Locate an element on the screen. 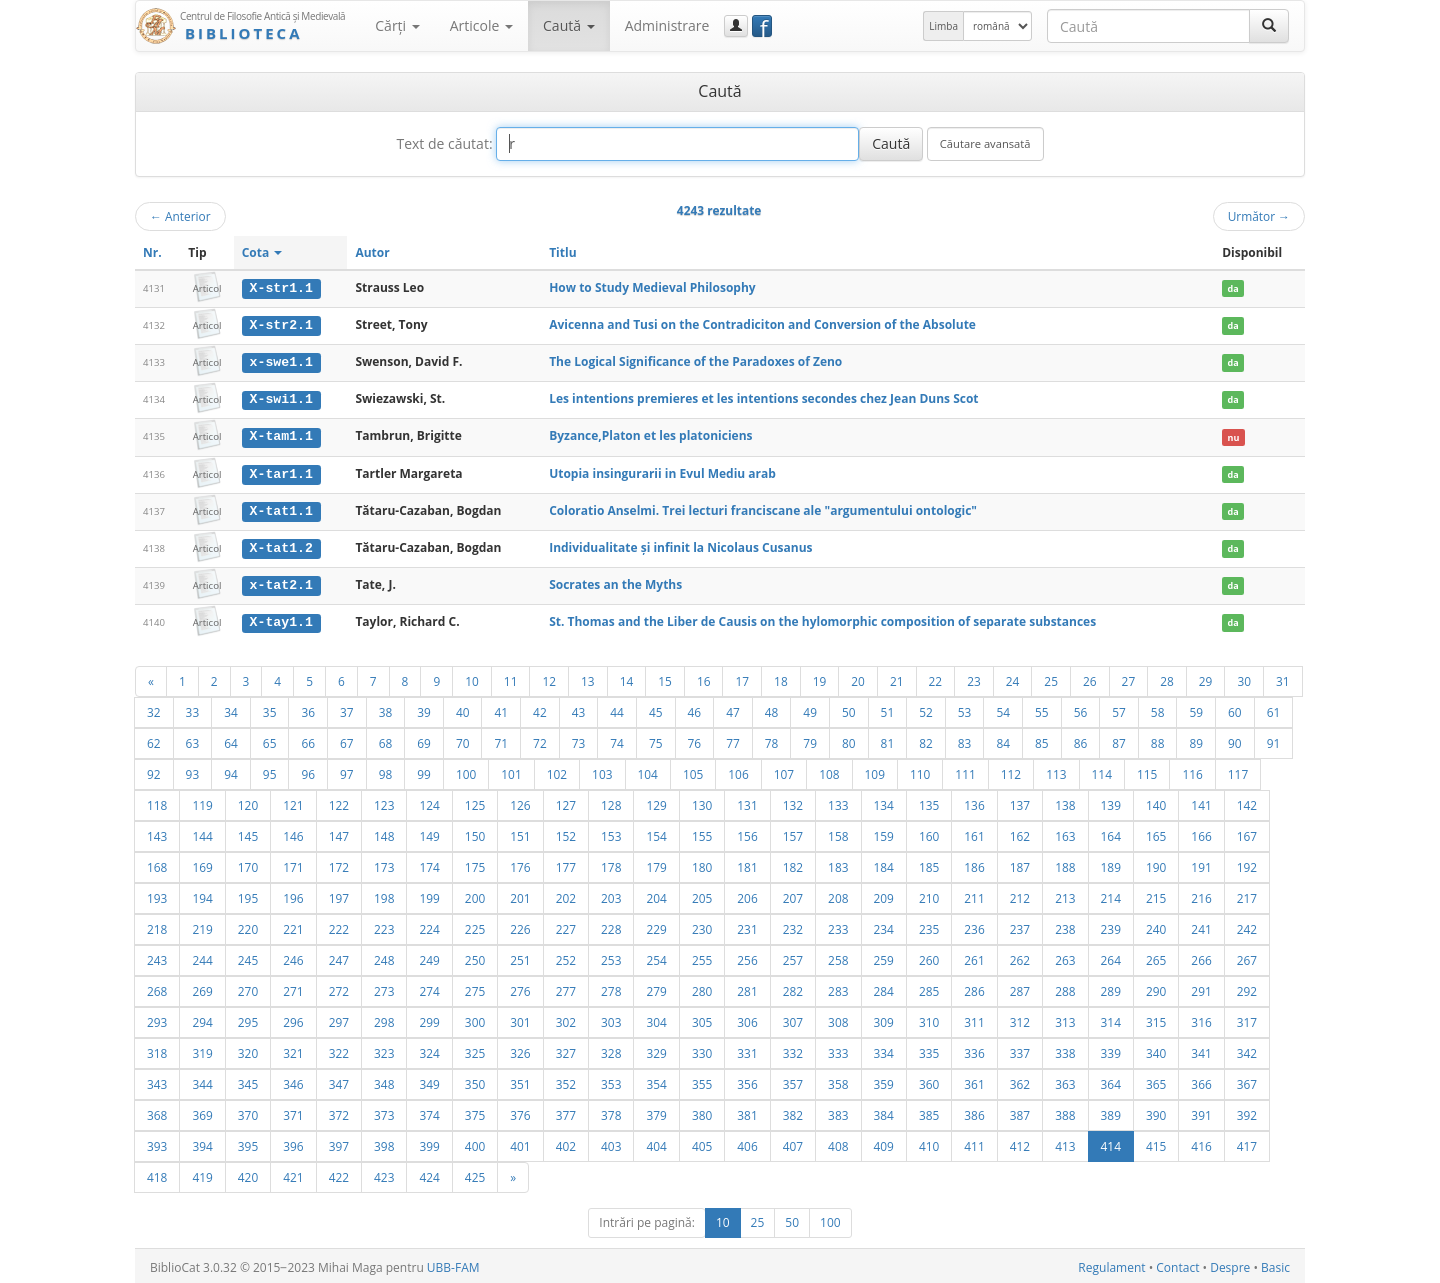  Titlu is located at coordinates (562, 252).